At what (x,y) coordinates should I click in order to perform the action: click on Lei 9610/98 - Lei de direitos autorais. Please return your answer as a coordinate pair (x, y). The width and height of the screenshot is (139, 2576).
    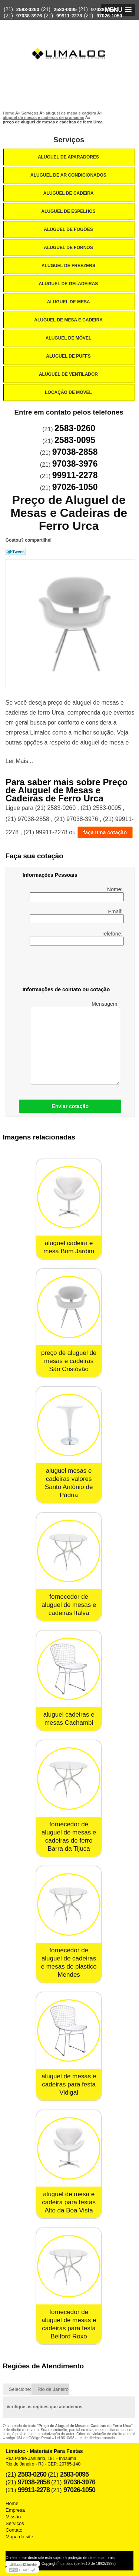
    Looking at the image, I should click on (85, 2438).